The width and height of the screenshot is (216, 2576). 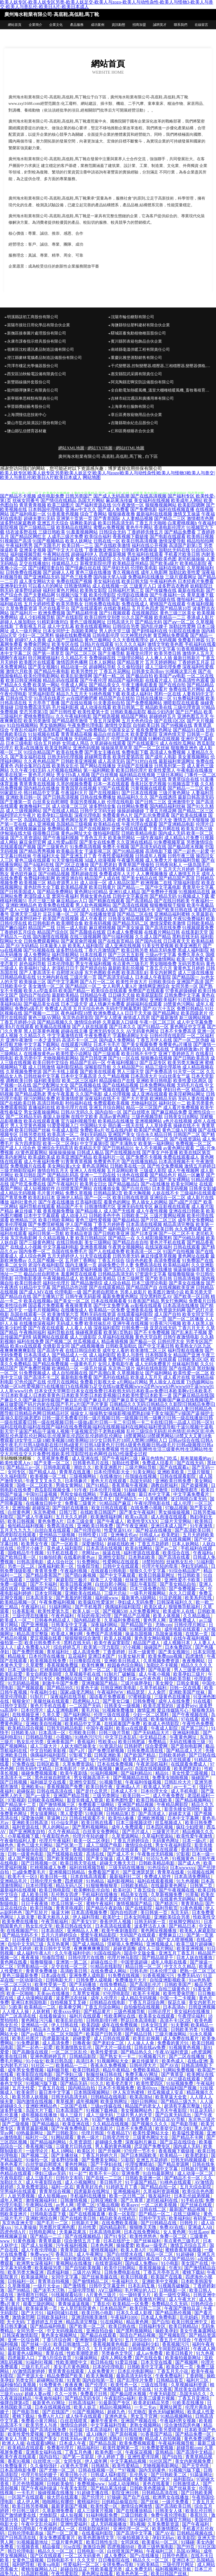 I want to click on 加勒比欧美性爱, so click(x=184, y=572).